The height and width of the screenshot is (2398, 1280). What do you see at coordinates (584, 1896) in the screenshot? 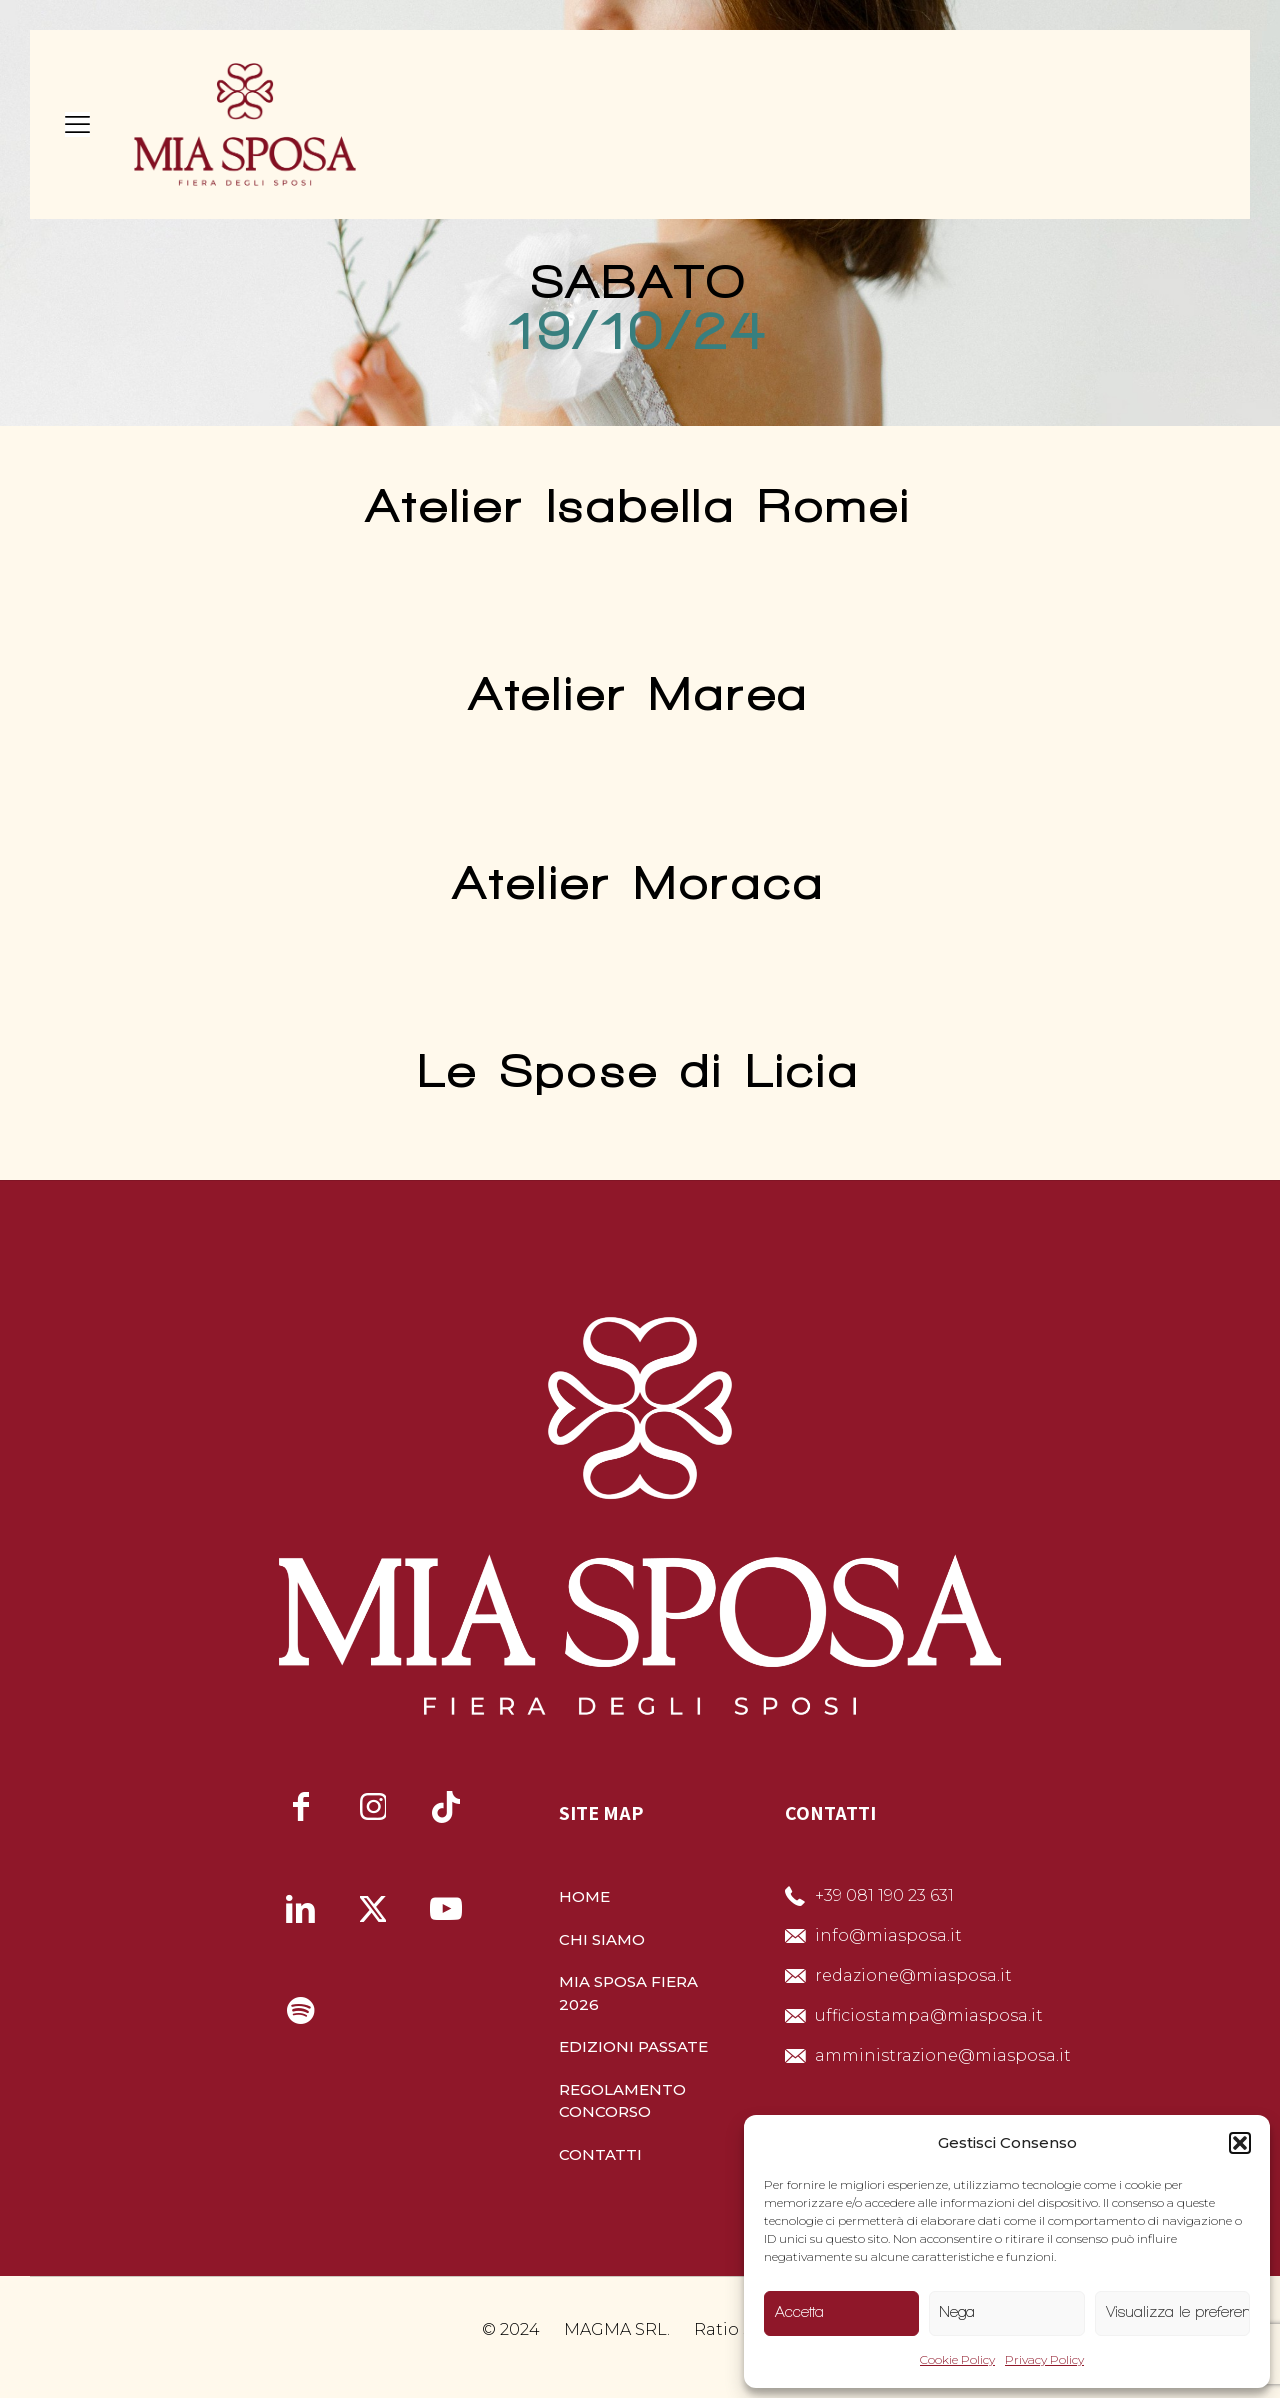
I see `HOME` at bounding box center [584, 1896].